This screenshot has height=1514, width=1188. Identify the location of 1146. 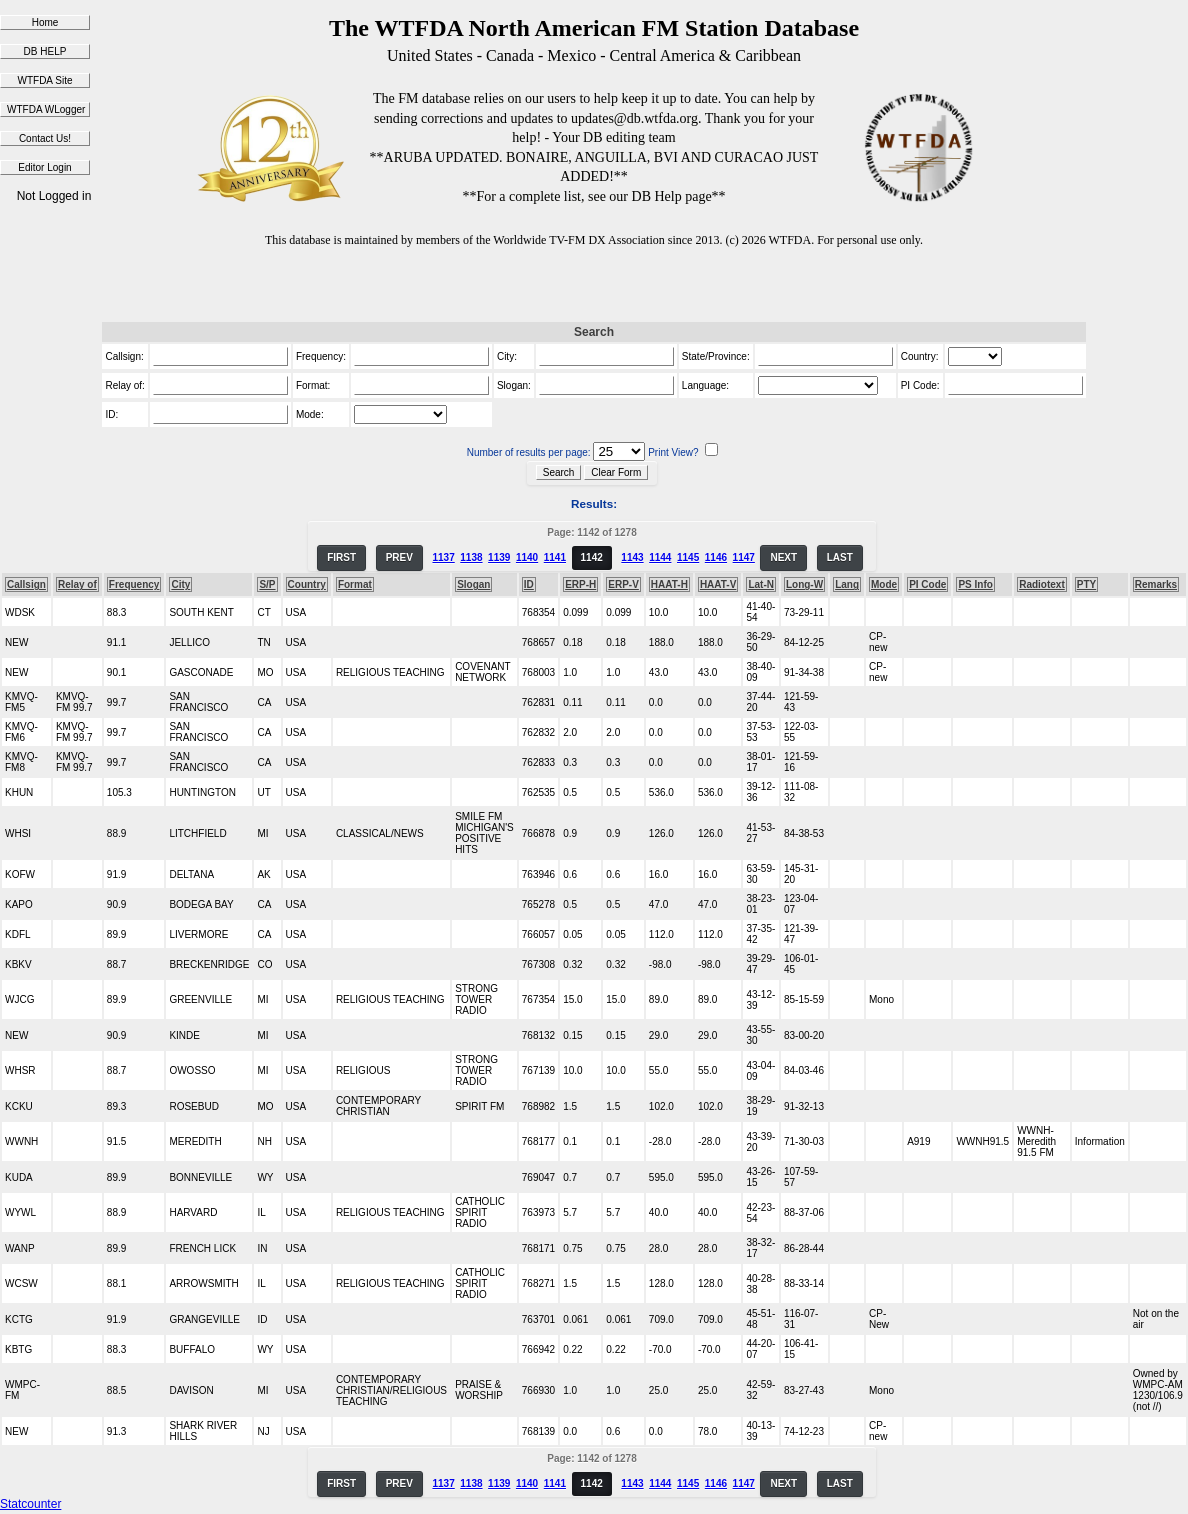
(716, 557).